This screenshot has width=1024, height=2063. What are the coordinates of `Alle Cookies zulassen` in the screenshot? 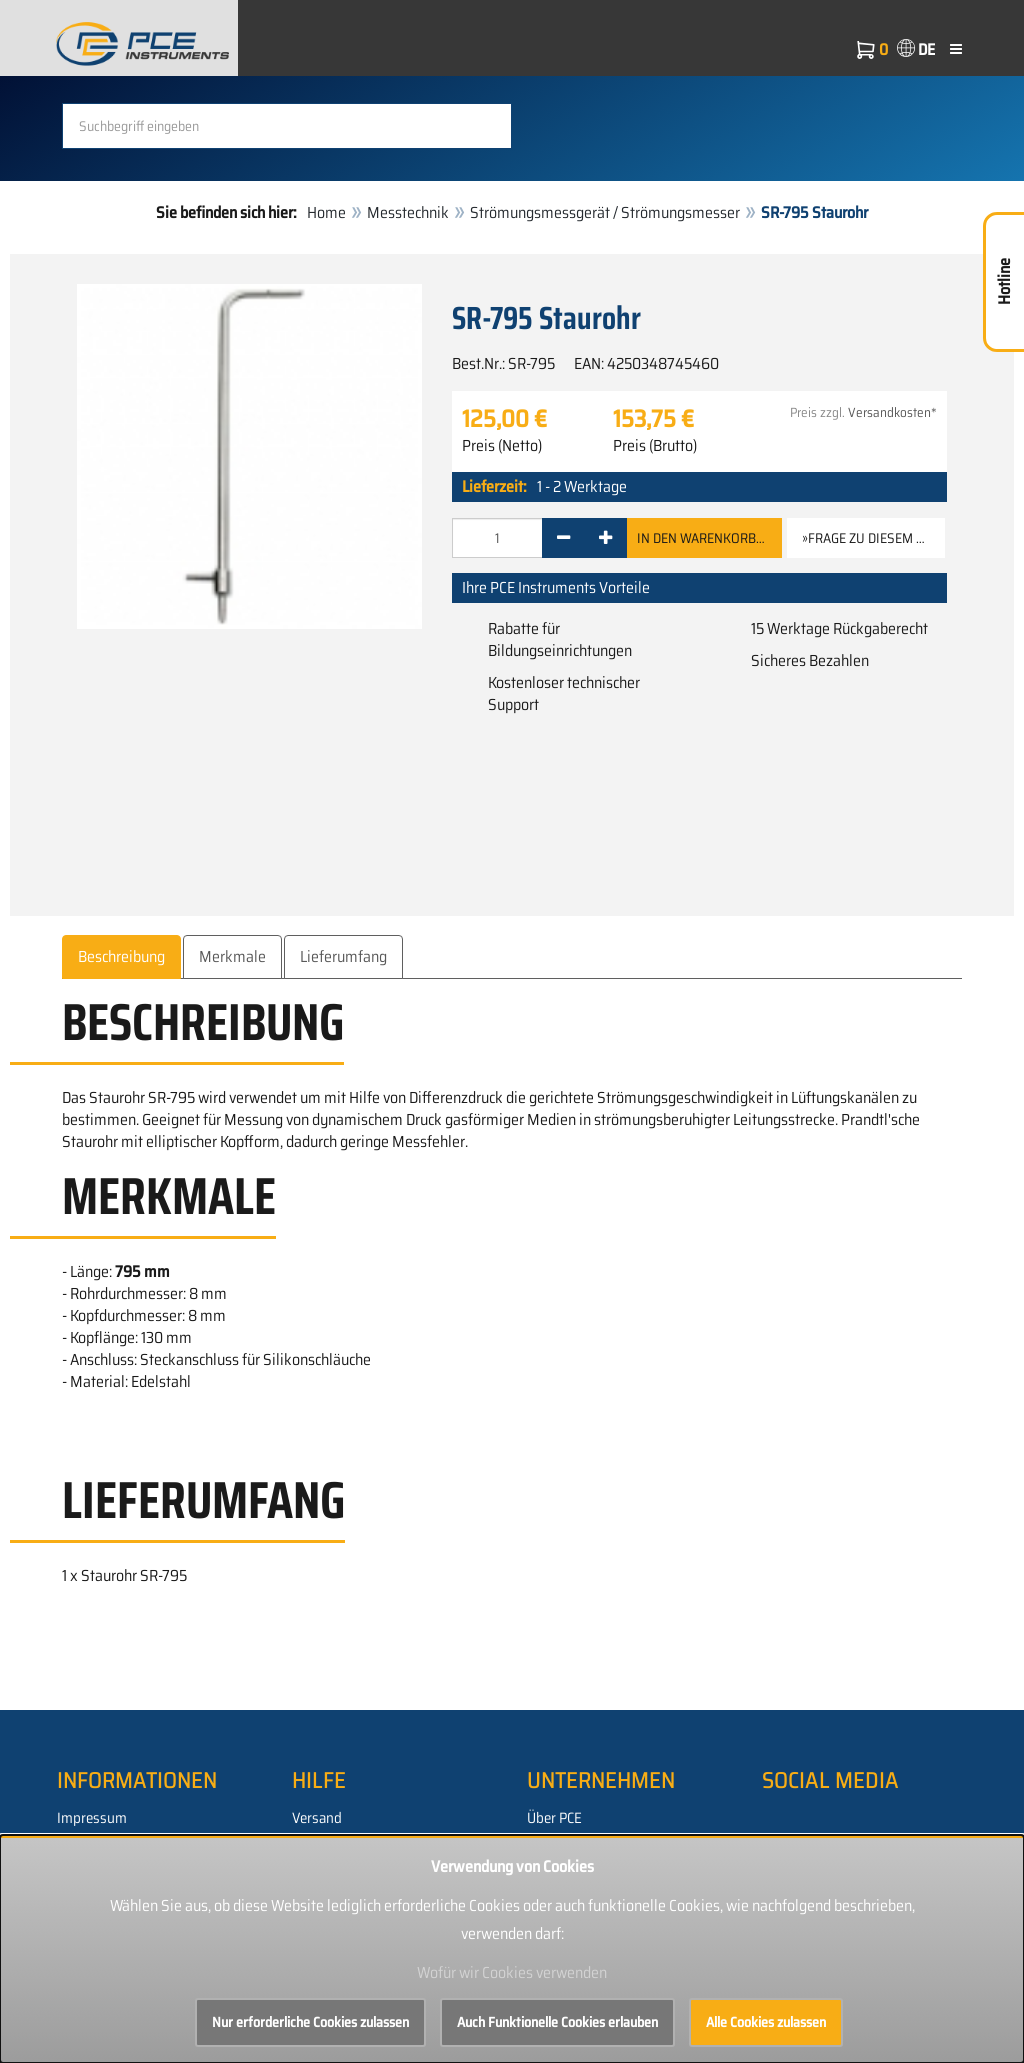 It's located at (766, 2022).